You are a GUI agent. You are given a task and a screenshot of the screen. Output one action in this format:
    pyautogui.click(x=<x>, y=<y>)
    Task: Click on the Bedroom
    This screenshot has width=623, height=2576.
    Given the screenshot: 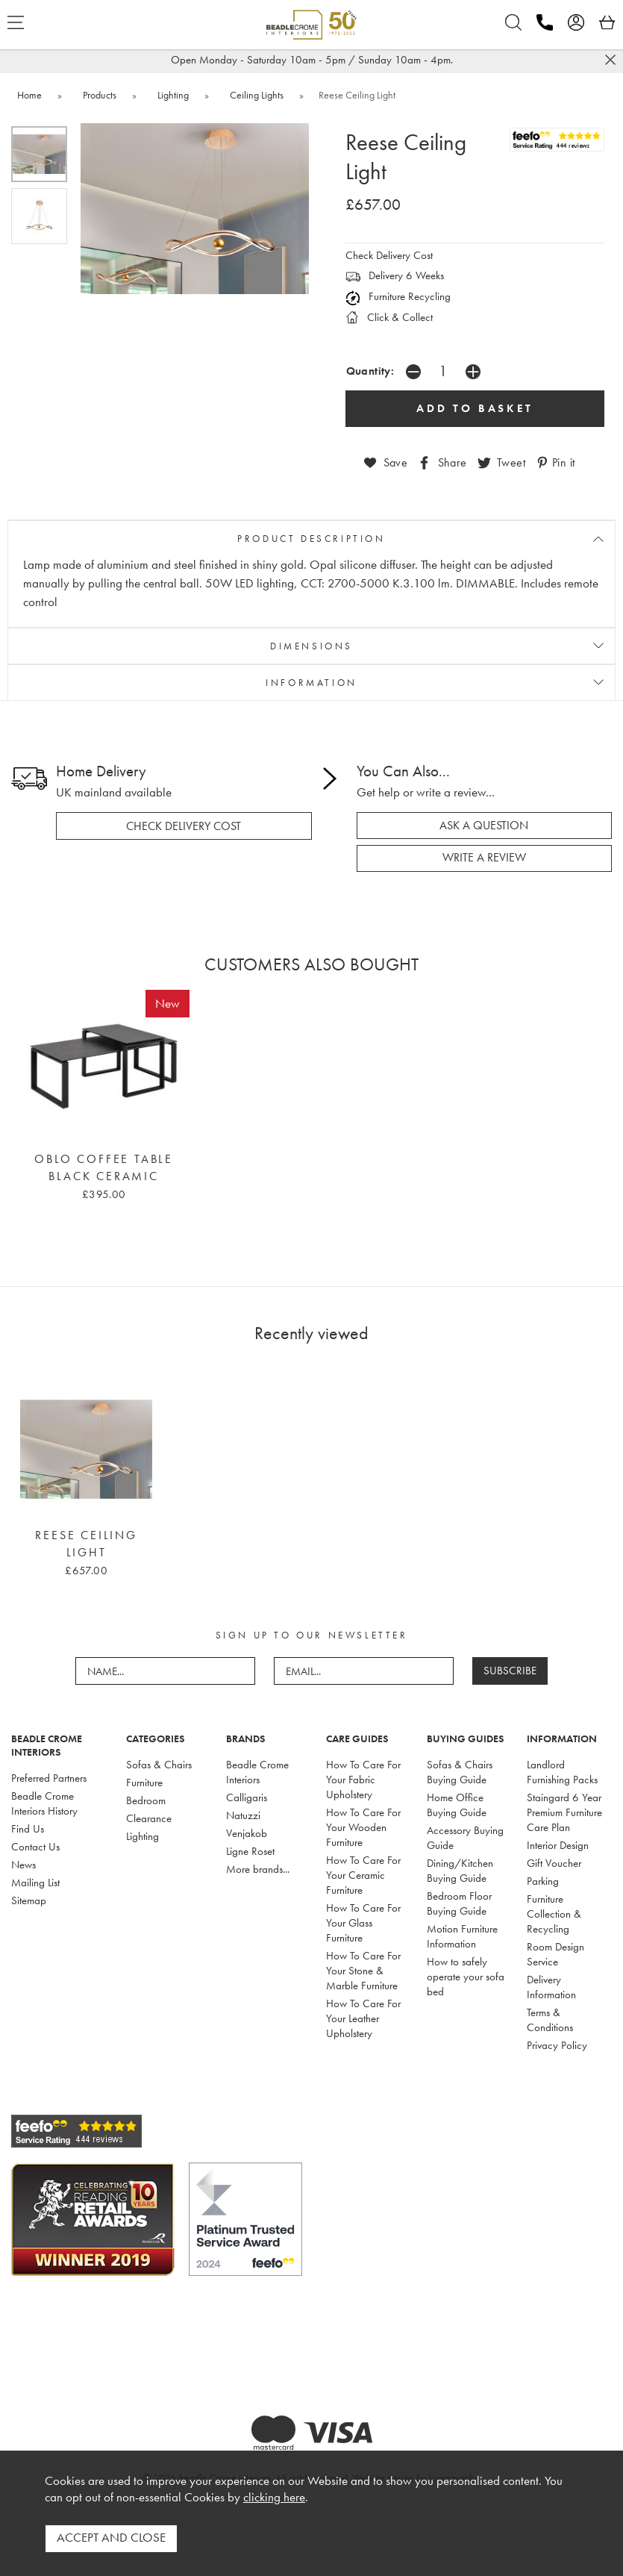 What is the action you would take?
    pyautogui.click(x=146, y=1795)
    